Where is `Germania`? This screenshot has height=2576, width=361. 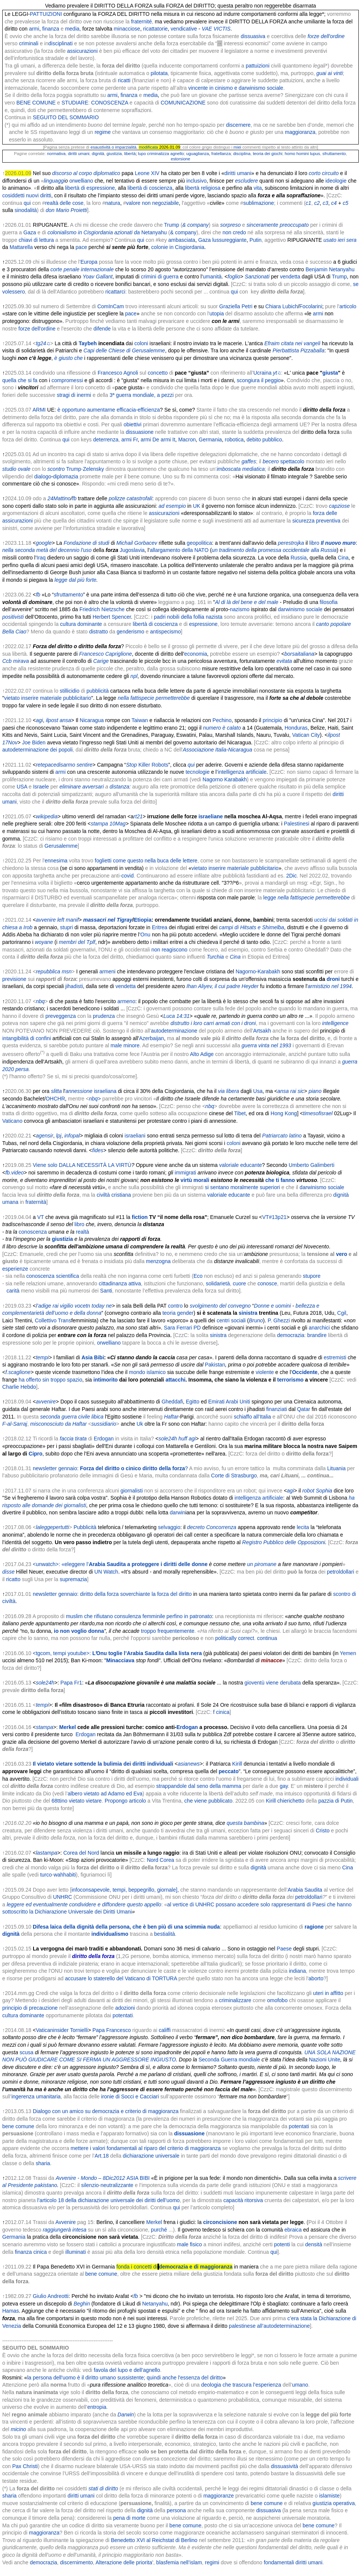
Germania is located at coordinates (210, 440).